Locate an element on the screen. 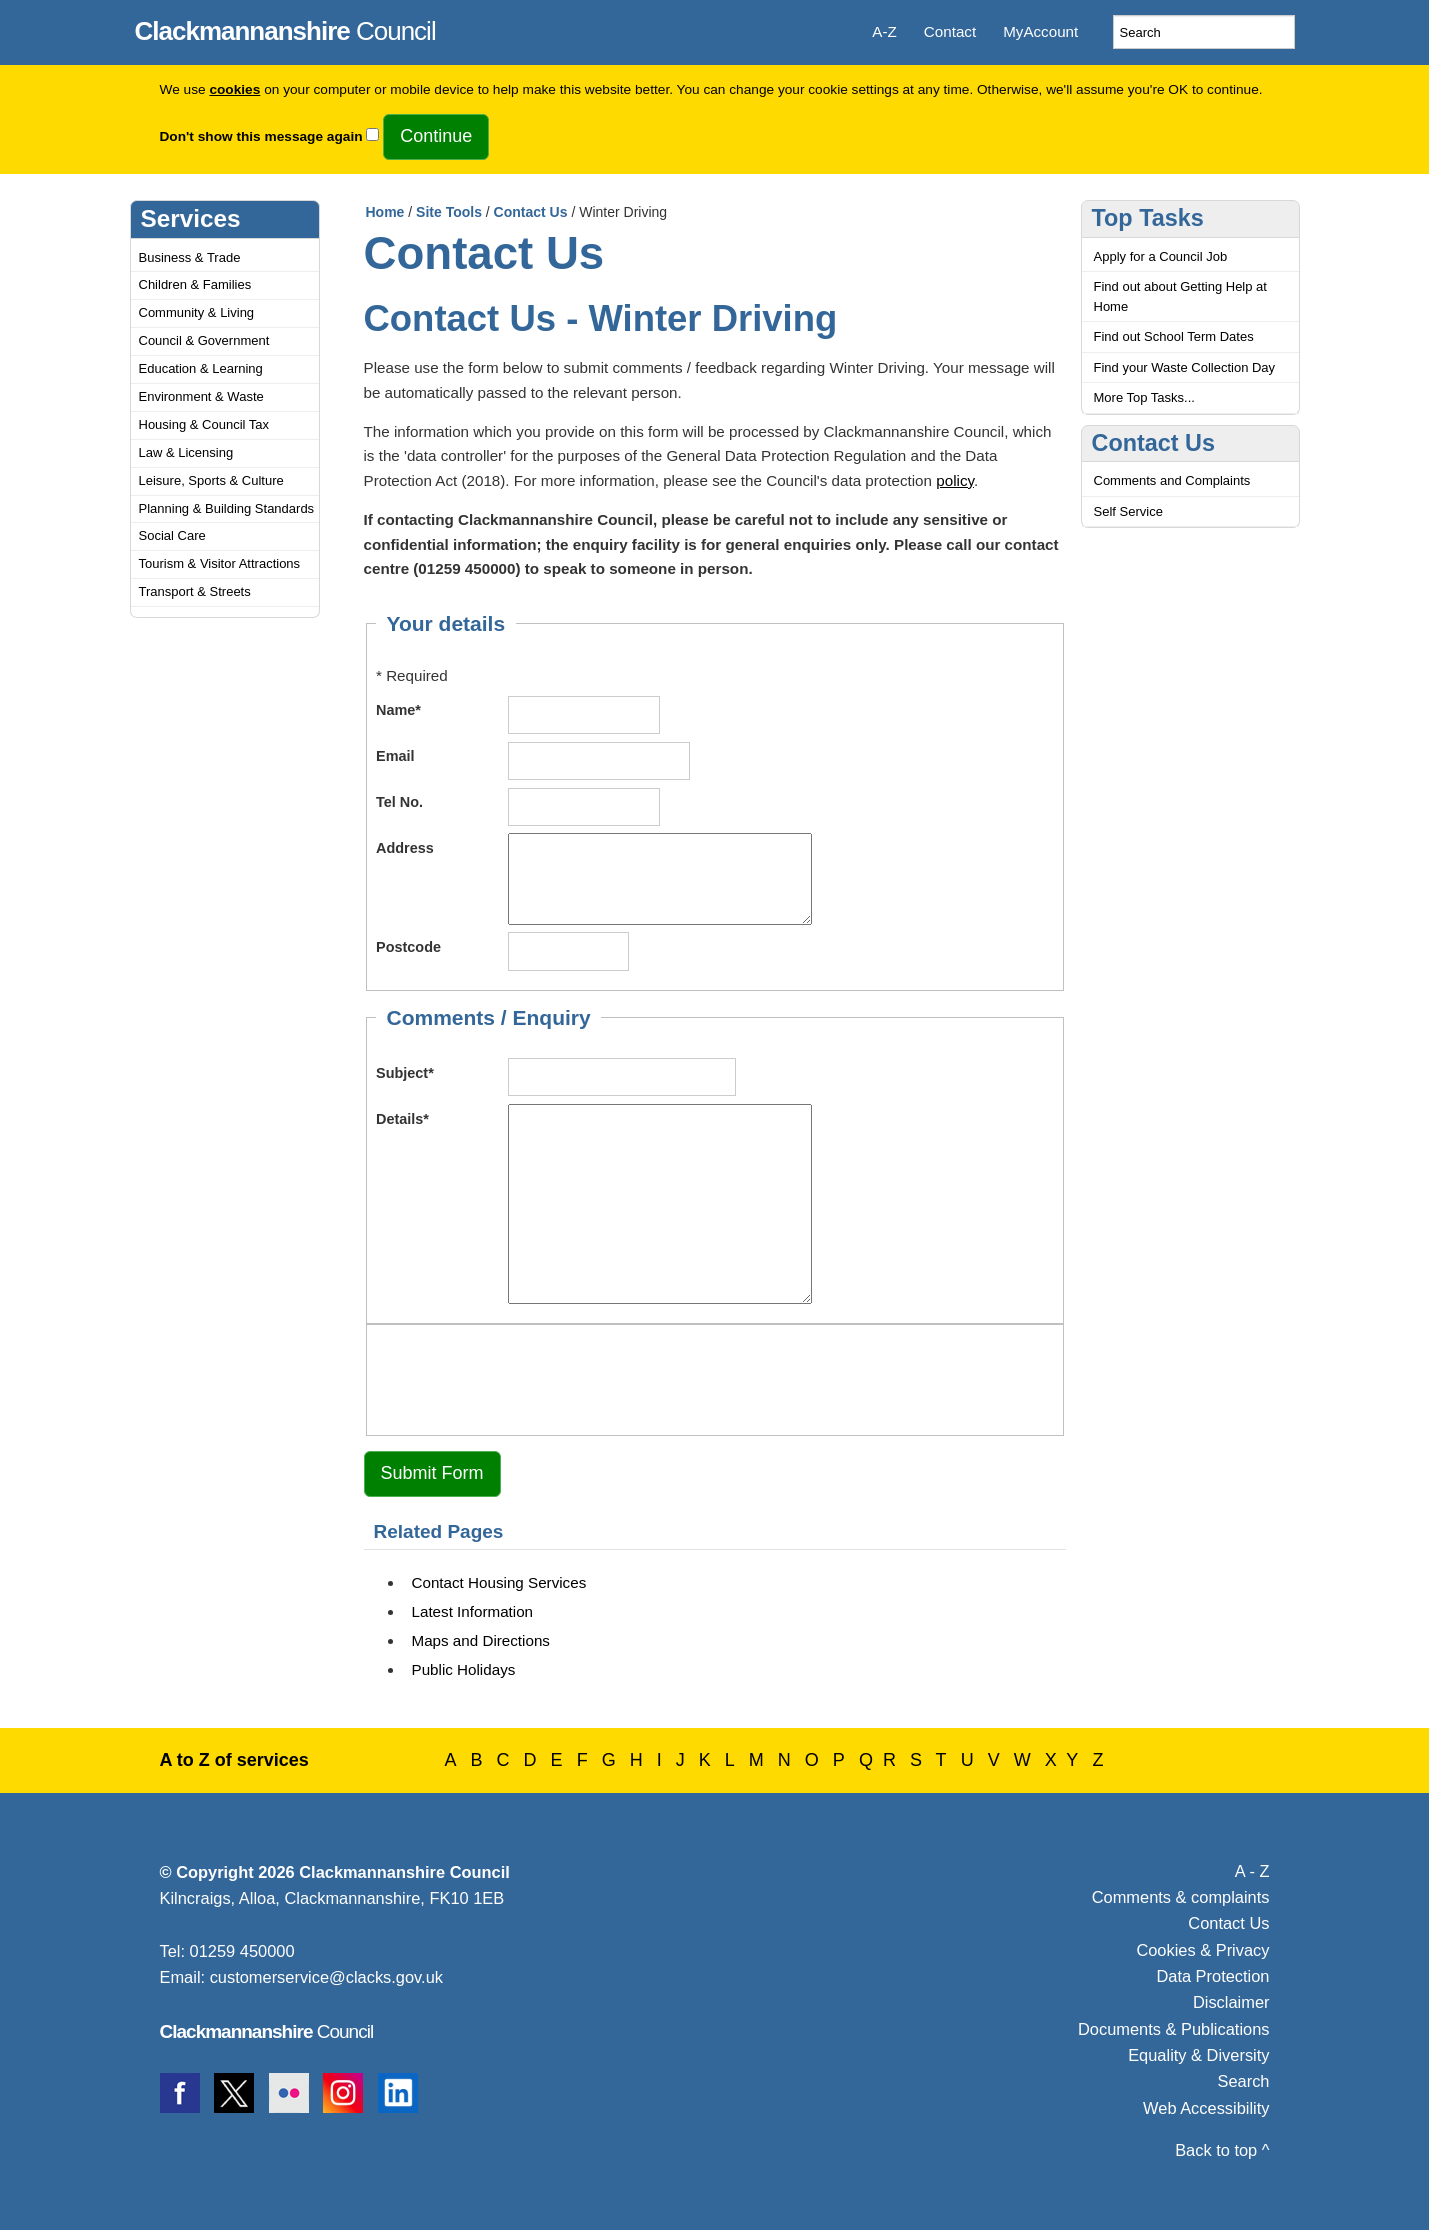 The width and height of the screenshot is (1429, 2230). Comments and Complaints is located at coordinates (1172, 480).